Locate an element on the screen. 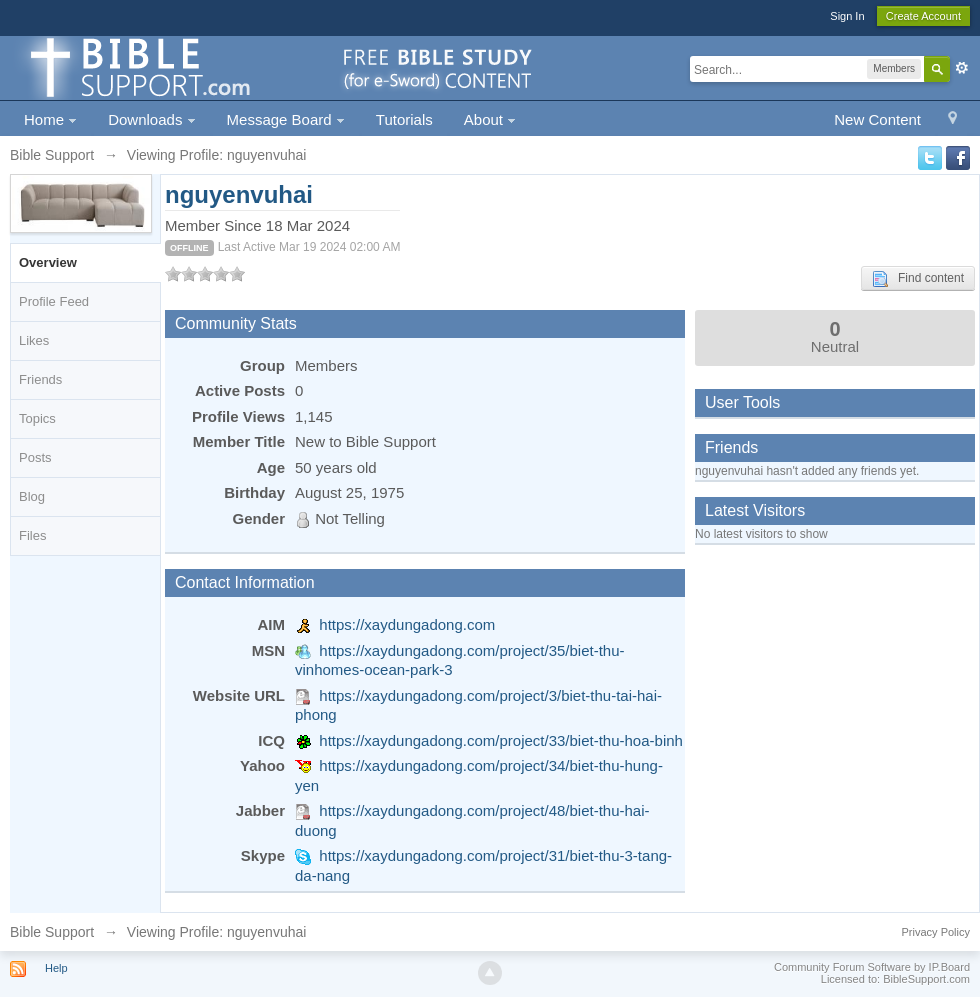  Find content is located at coordinates (918, 279).